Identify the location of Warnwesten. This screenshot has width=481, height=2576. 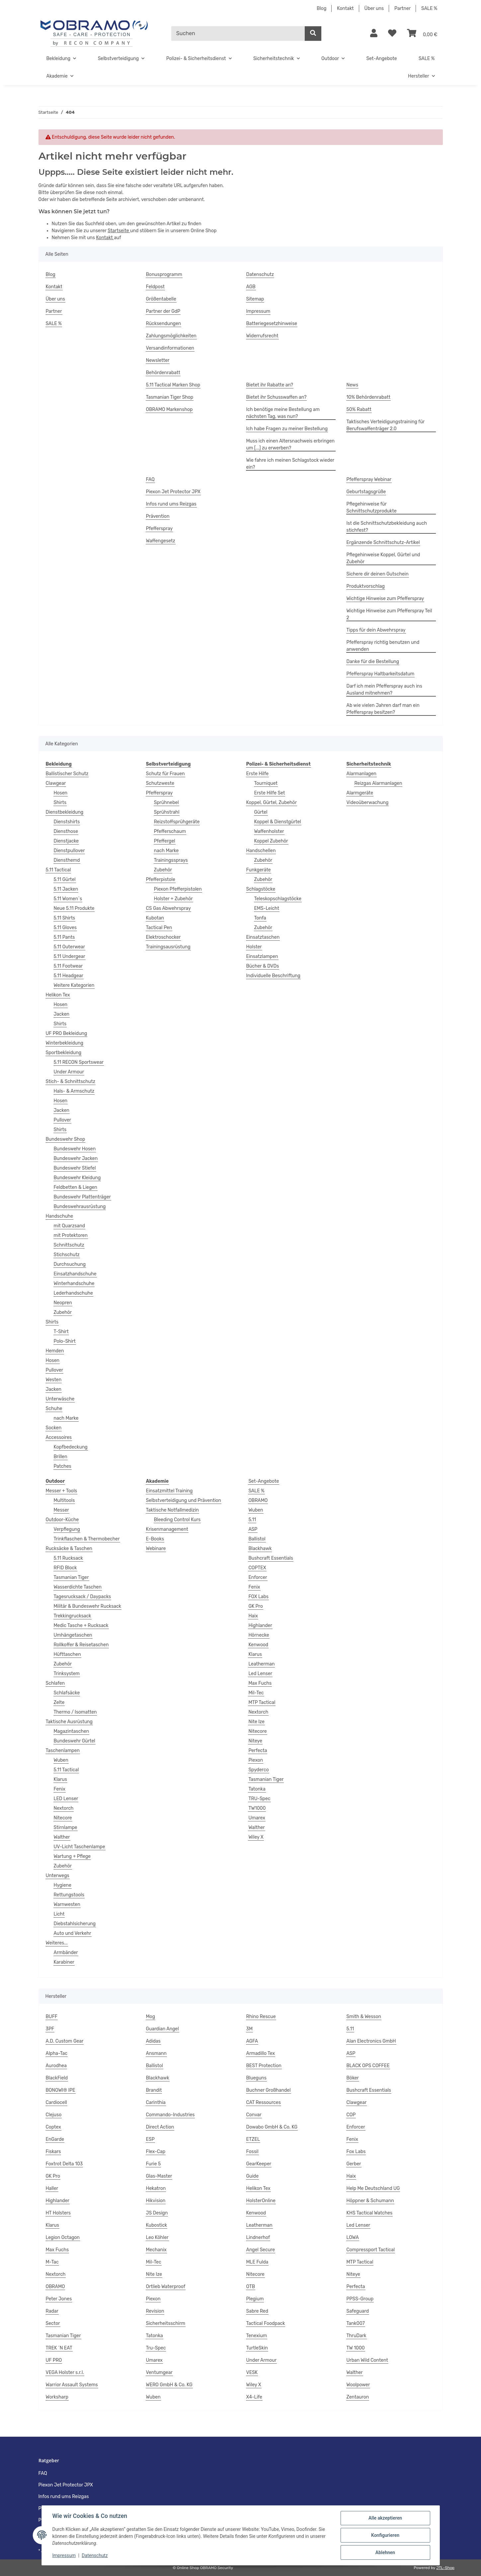
(67, 1904).